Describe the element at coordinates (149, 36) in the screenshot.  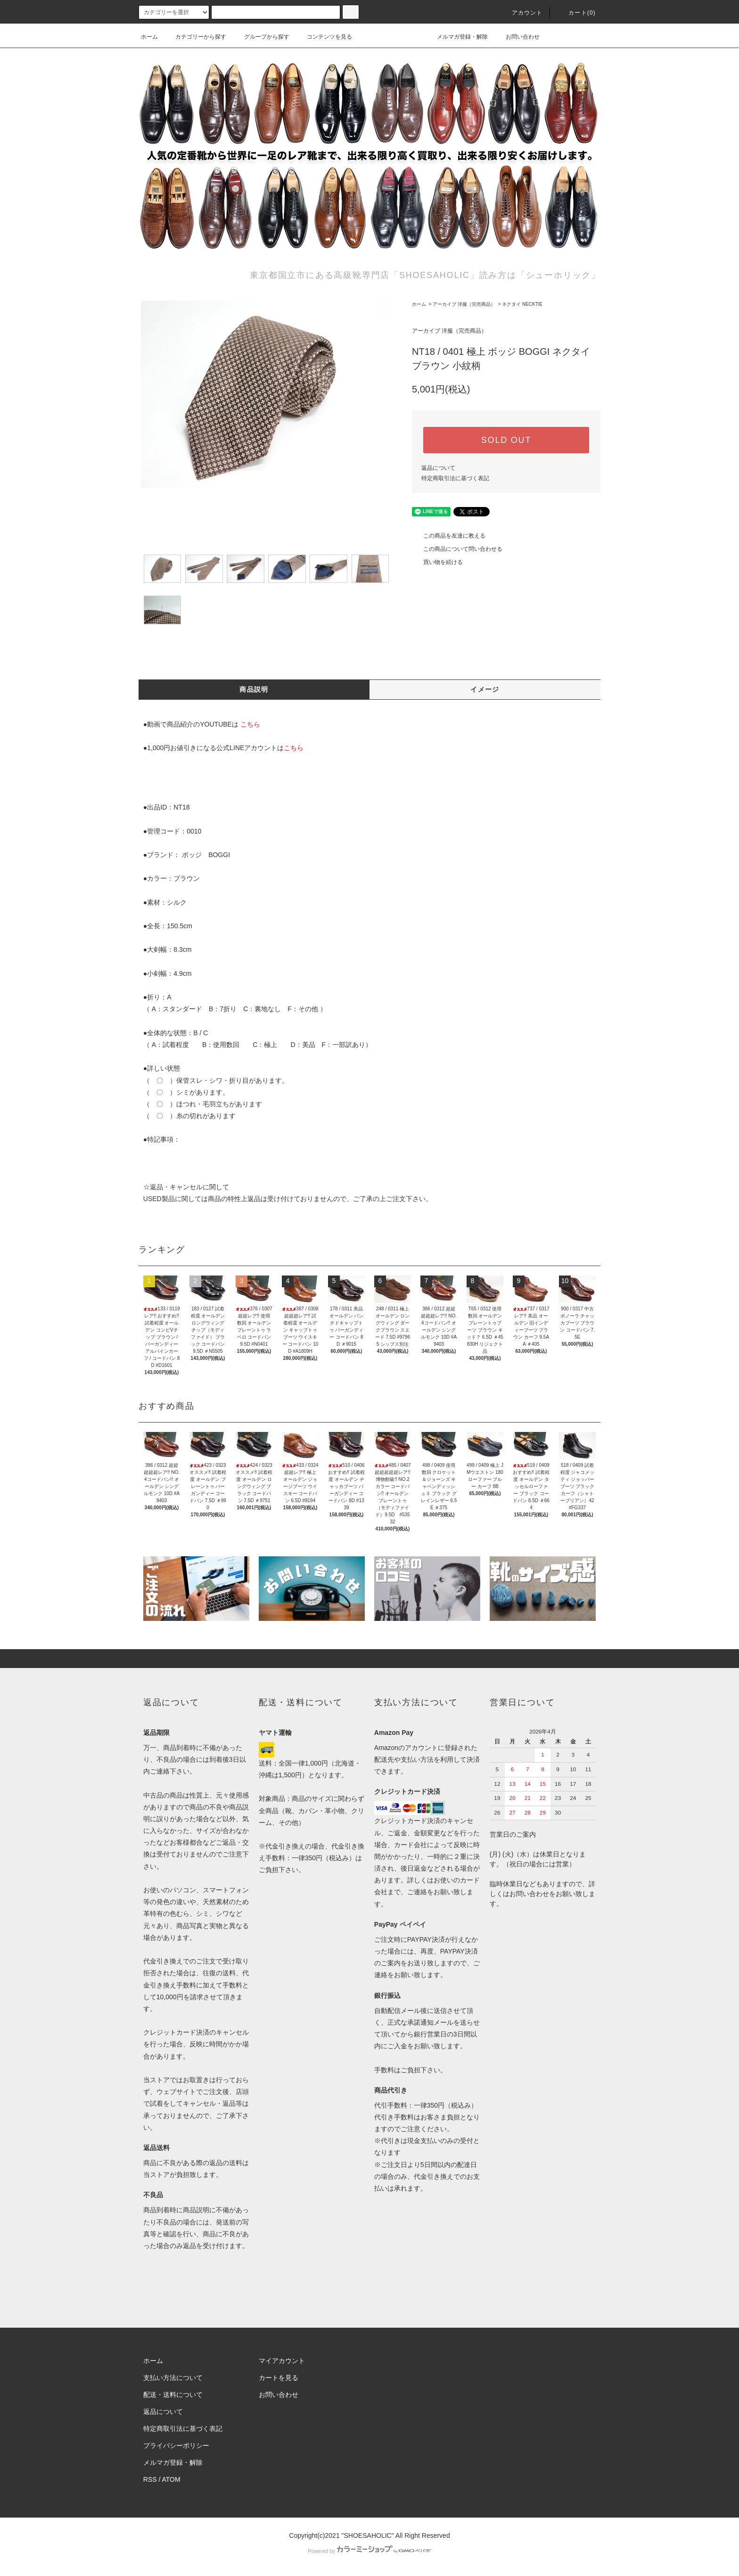
I see `ホーム` at that location.